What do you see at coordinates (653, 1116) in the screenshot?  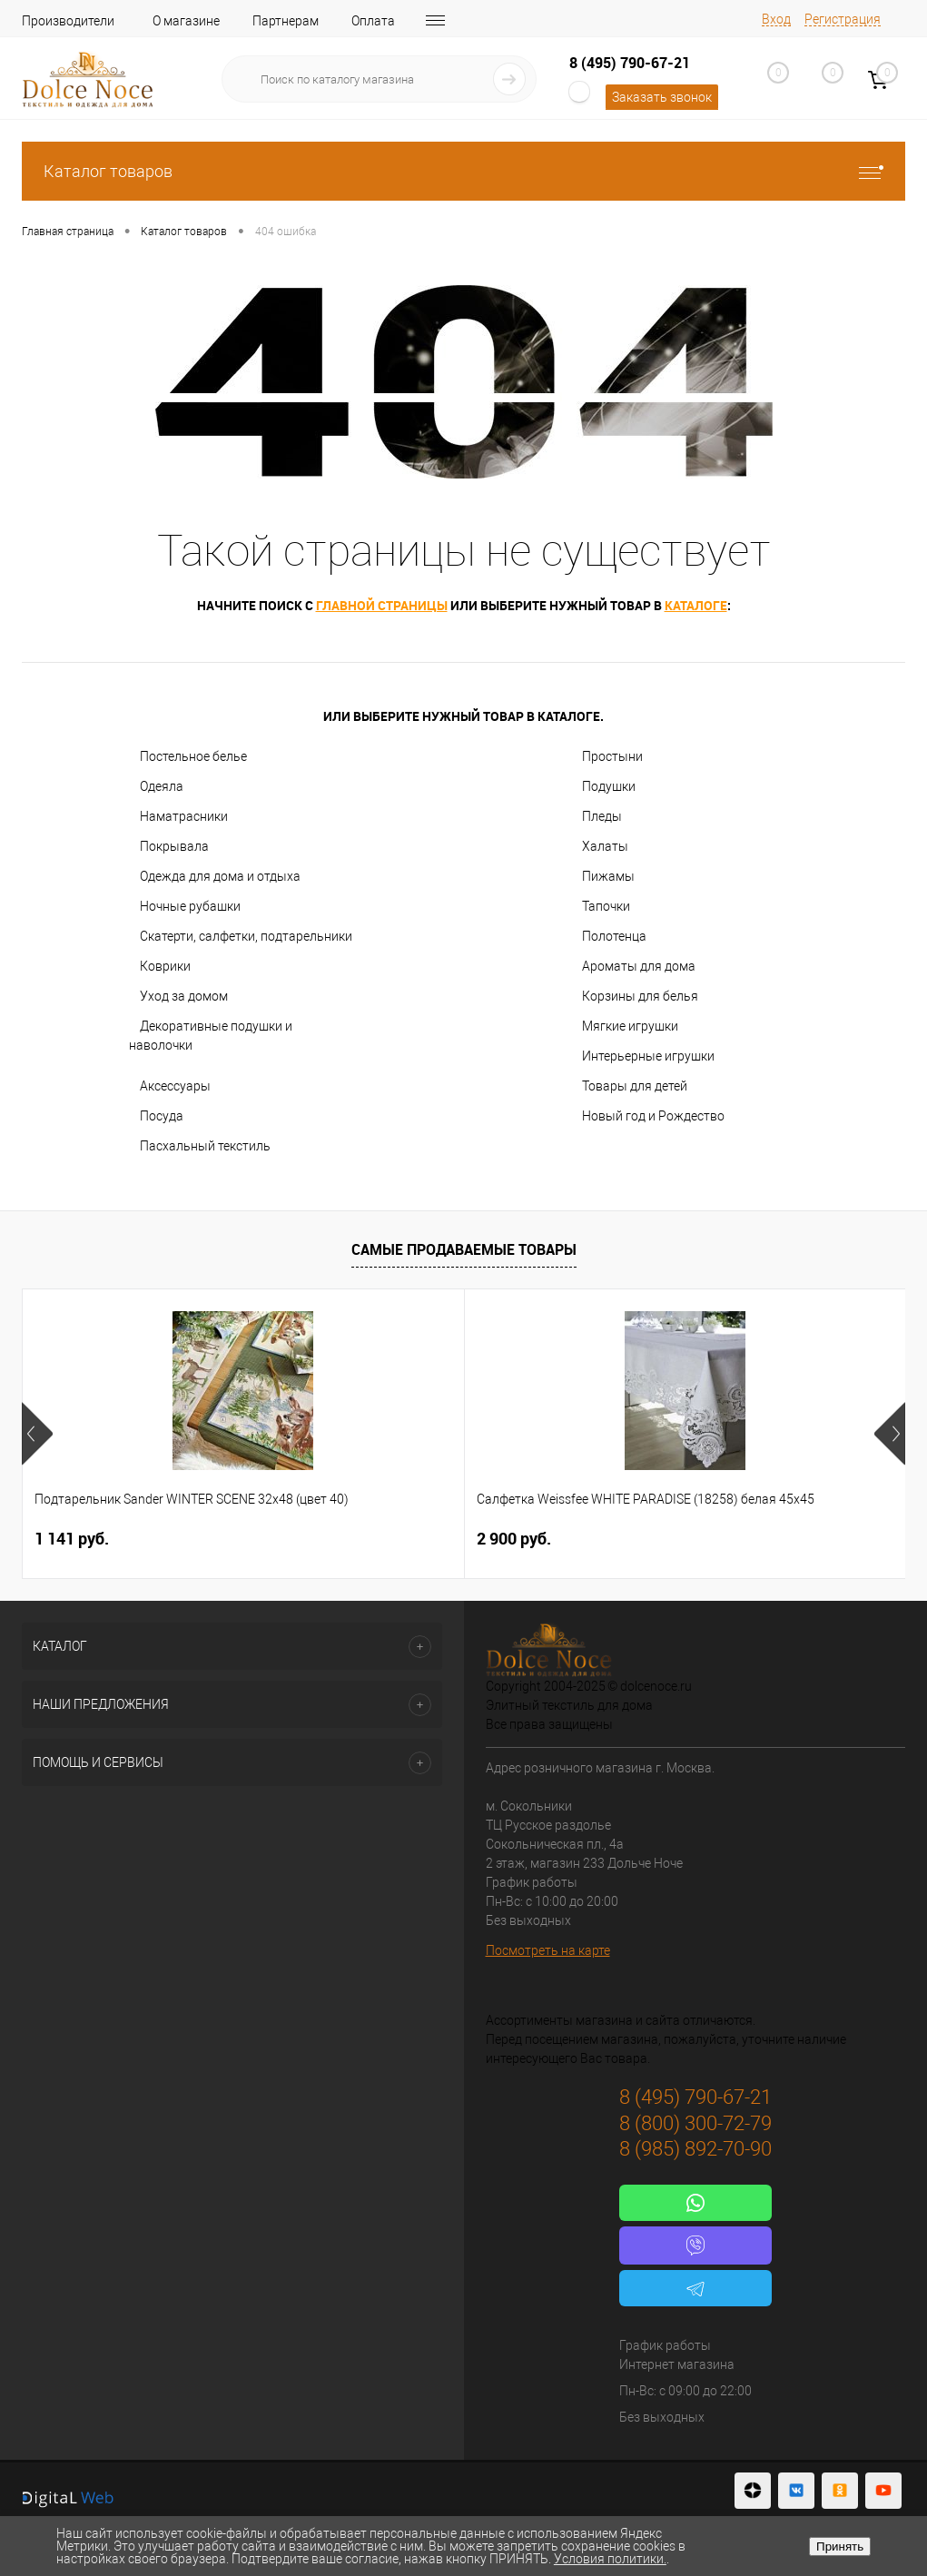 I see `Новый год и Рождество` at bounding box center [653, 1116].